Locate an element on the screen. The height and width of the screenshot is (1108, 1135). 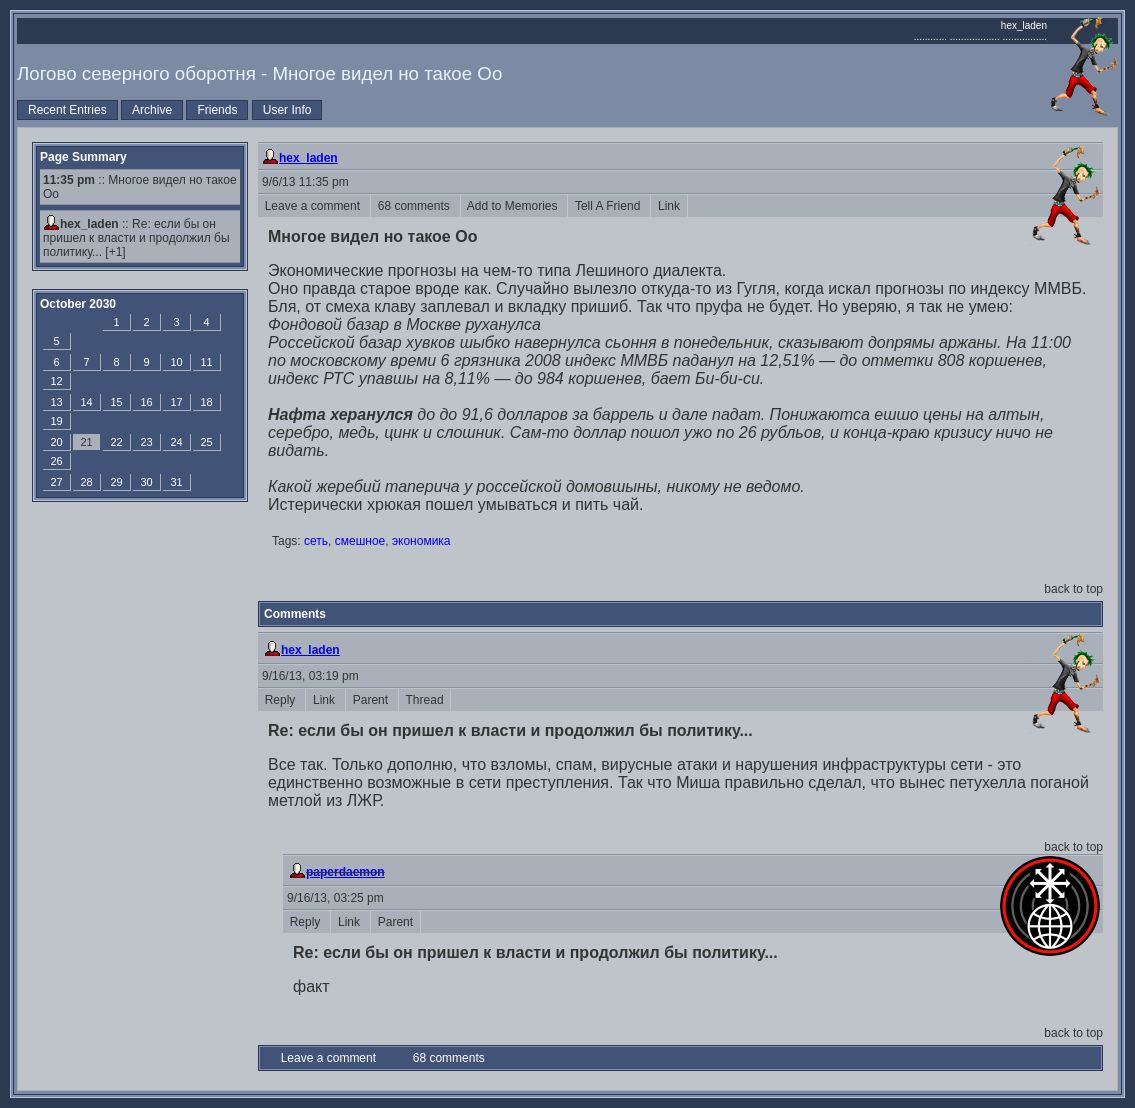
Re: если бы он пришел к власти и продолжил бы политику... is located at coordinates (136, 238).